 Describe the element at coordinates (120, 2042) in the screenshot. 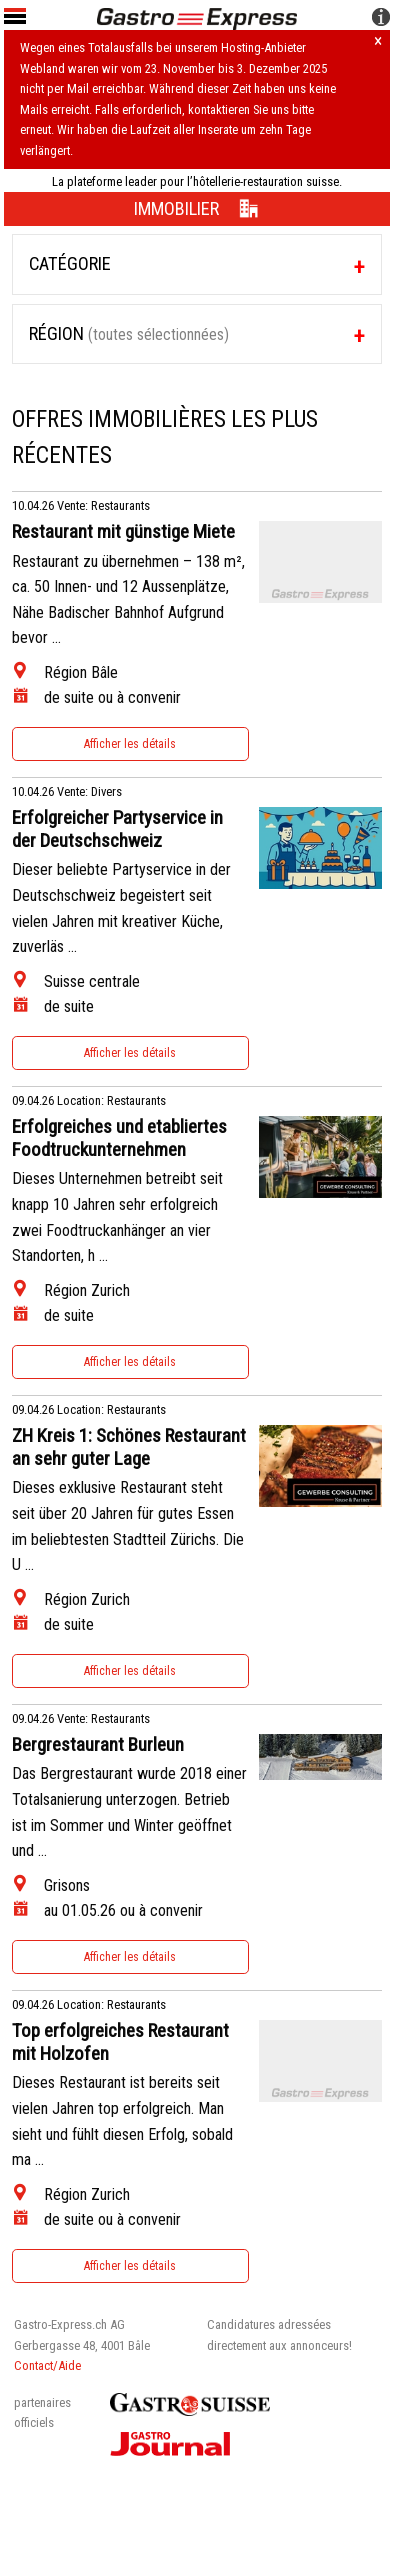

I see `Top erfolgreiches Restaurant mit Holzofen` at that location.